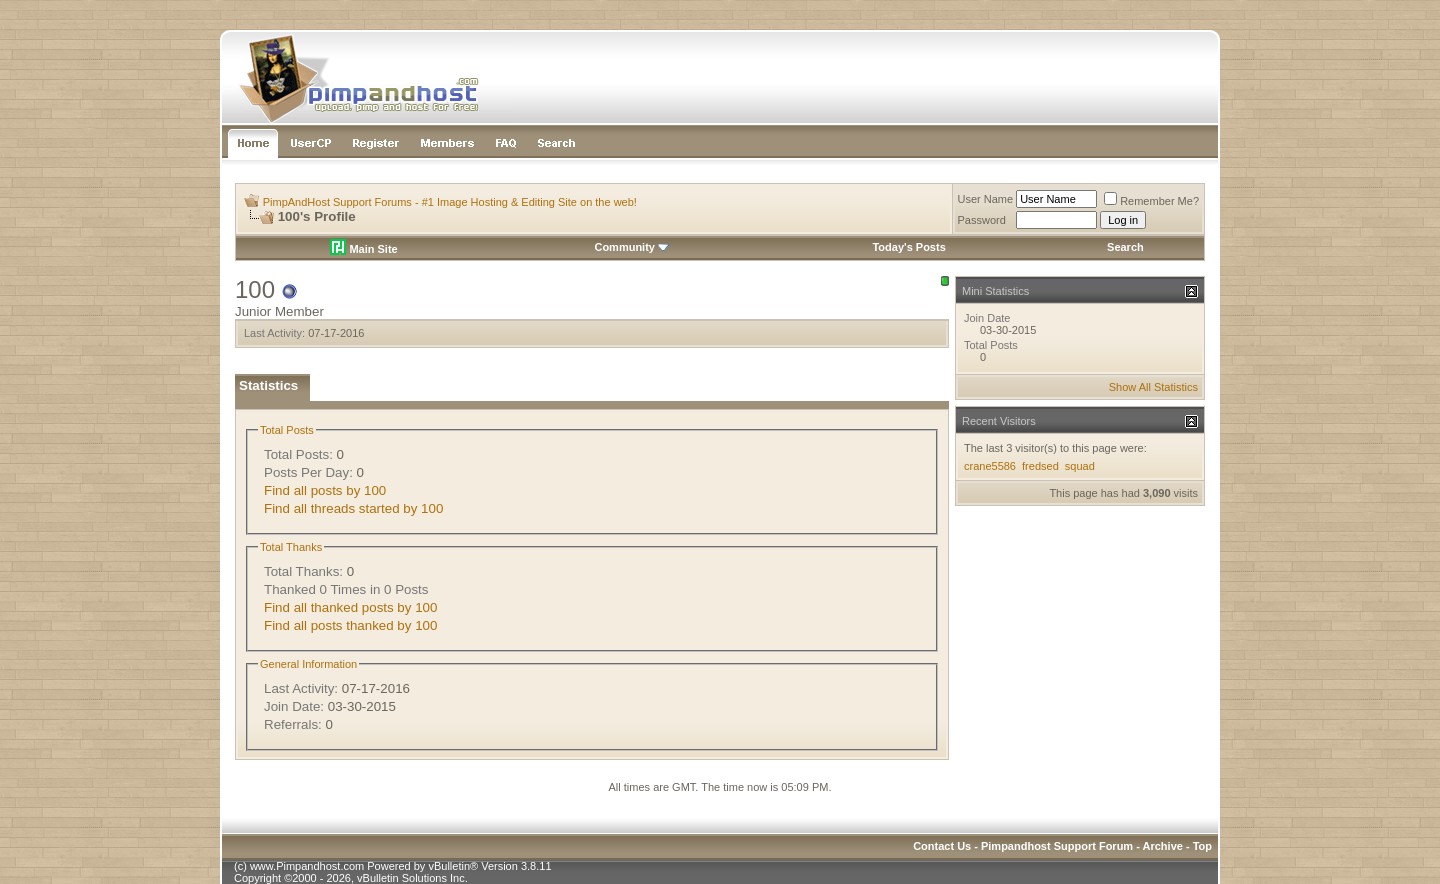 Image resolution: width=1440 pixels, height=884 pixels. What do you see at coordinates (982, 220) in the screenshot?
I see `Password` at bounding box center [982, 220].